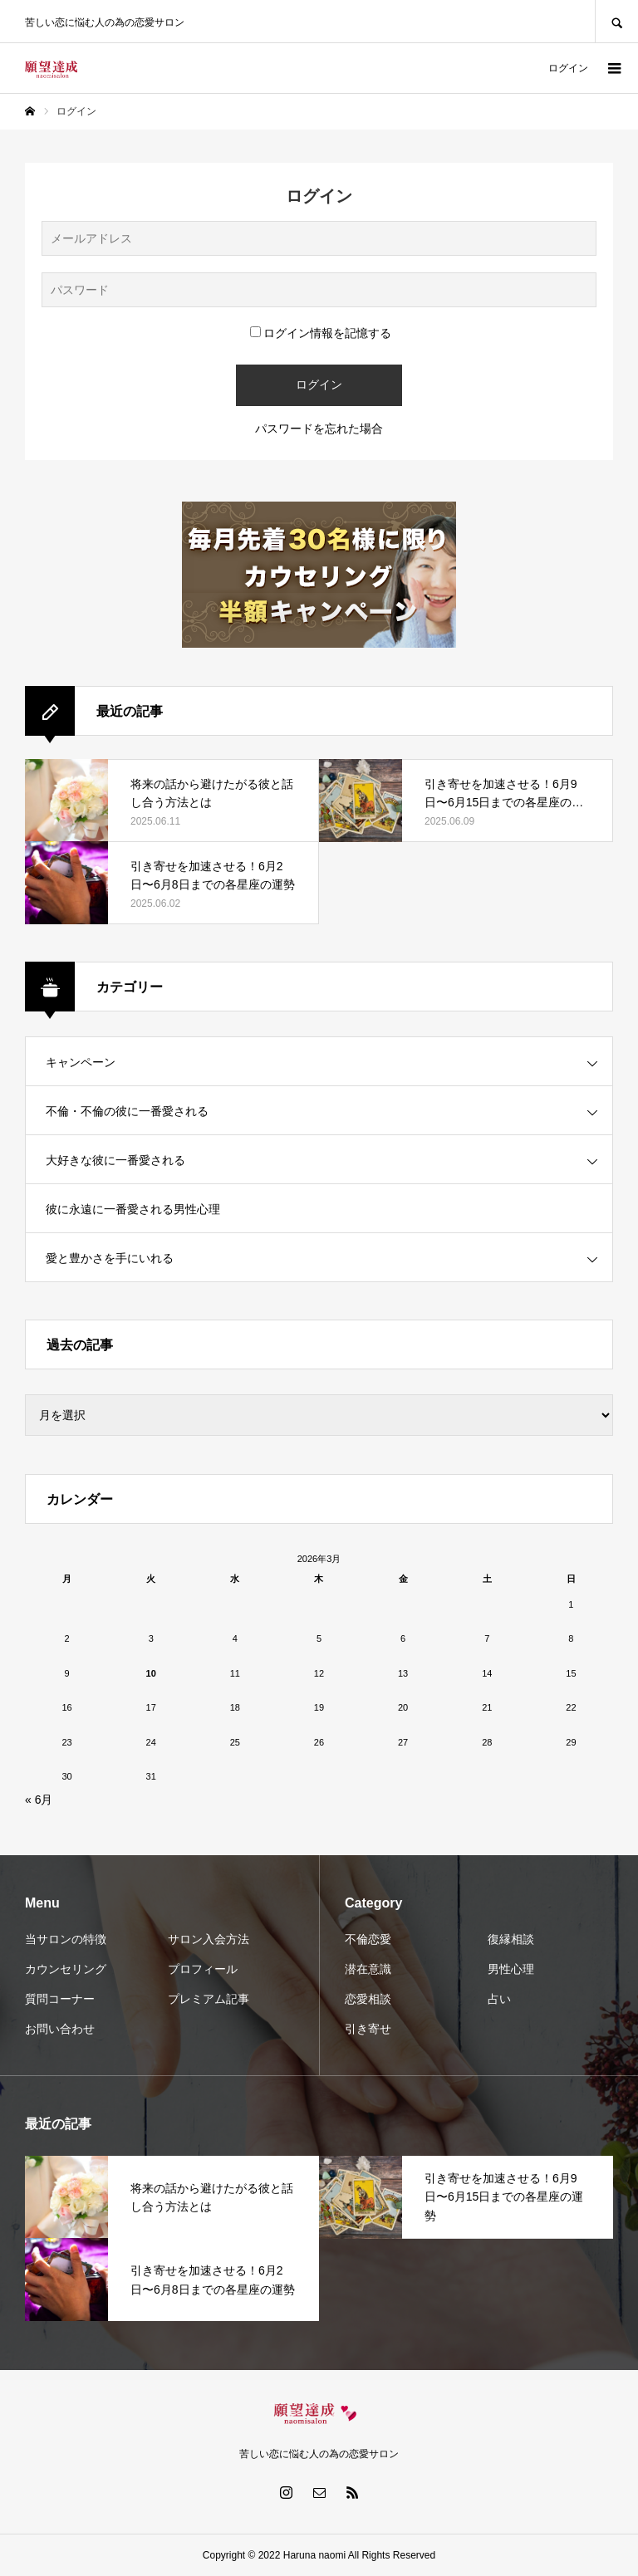 The image size is (638, 2576). What do you see at coordinates (65, 1969) in the screenshot?
I see `カウンセリング` at bounding box center [65, 1969].